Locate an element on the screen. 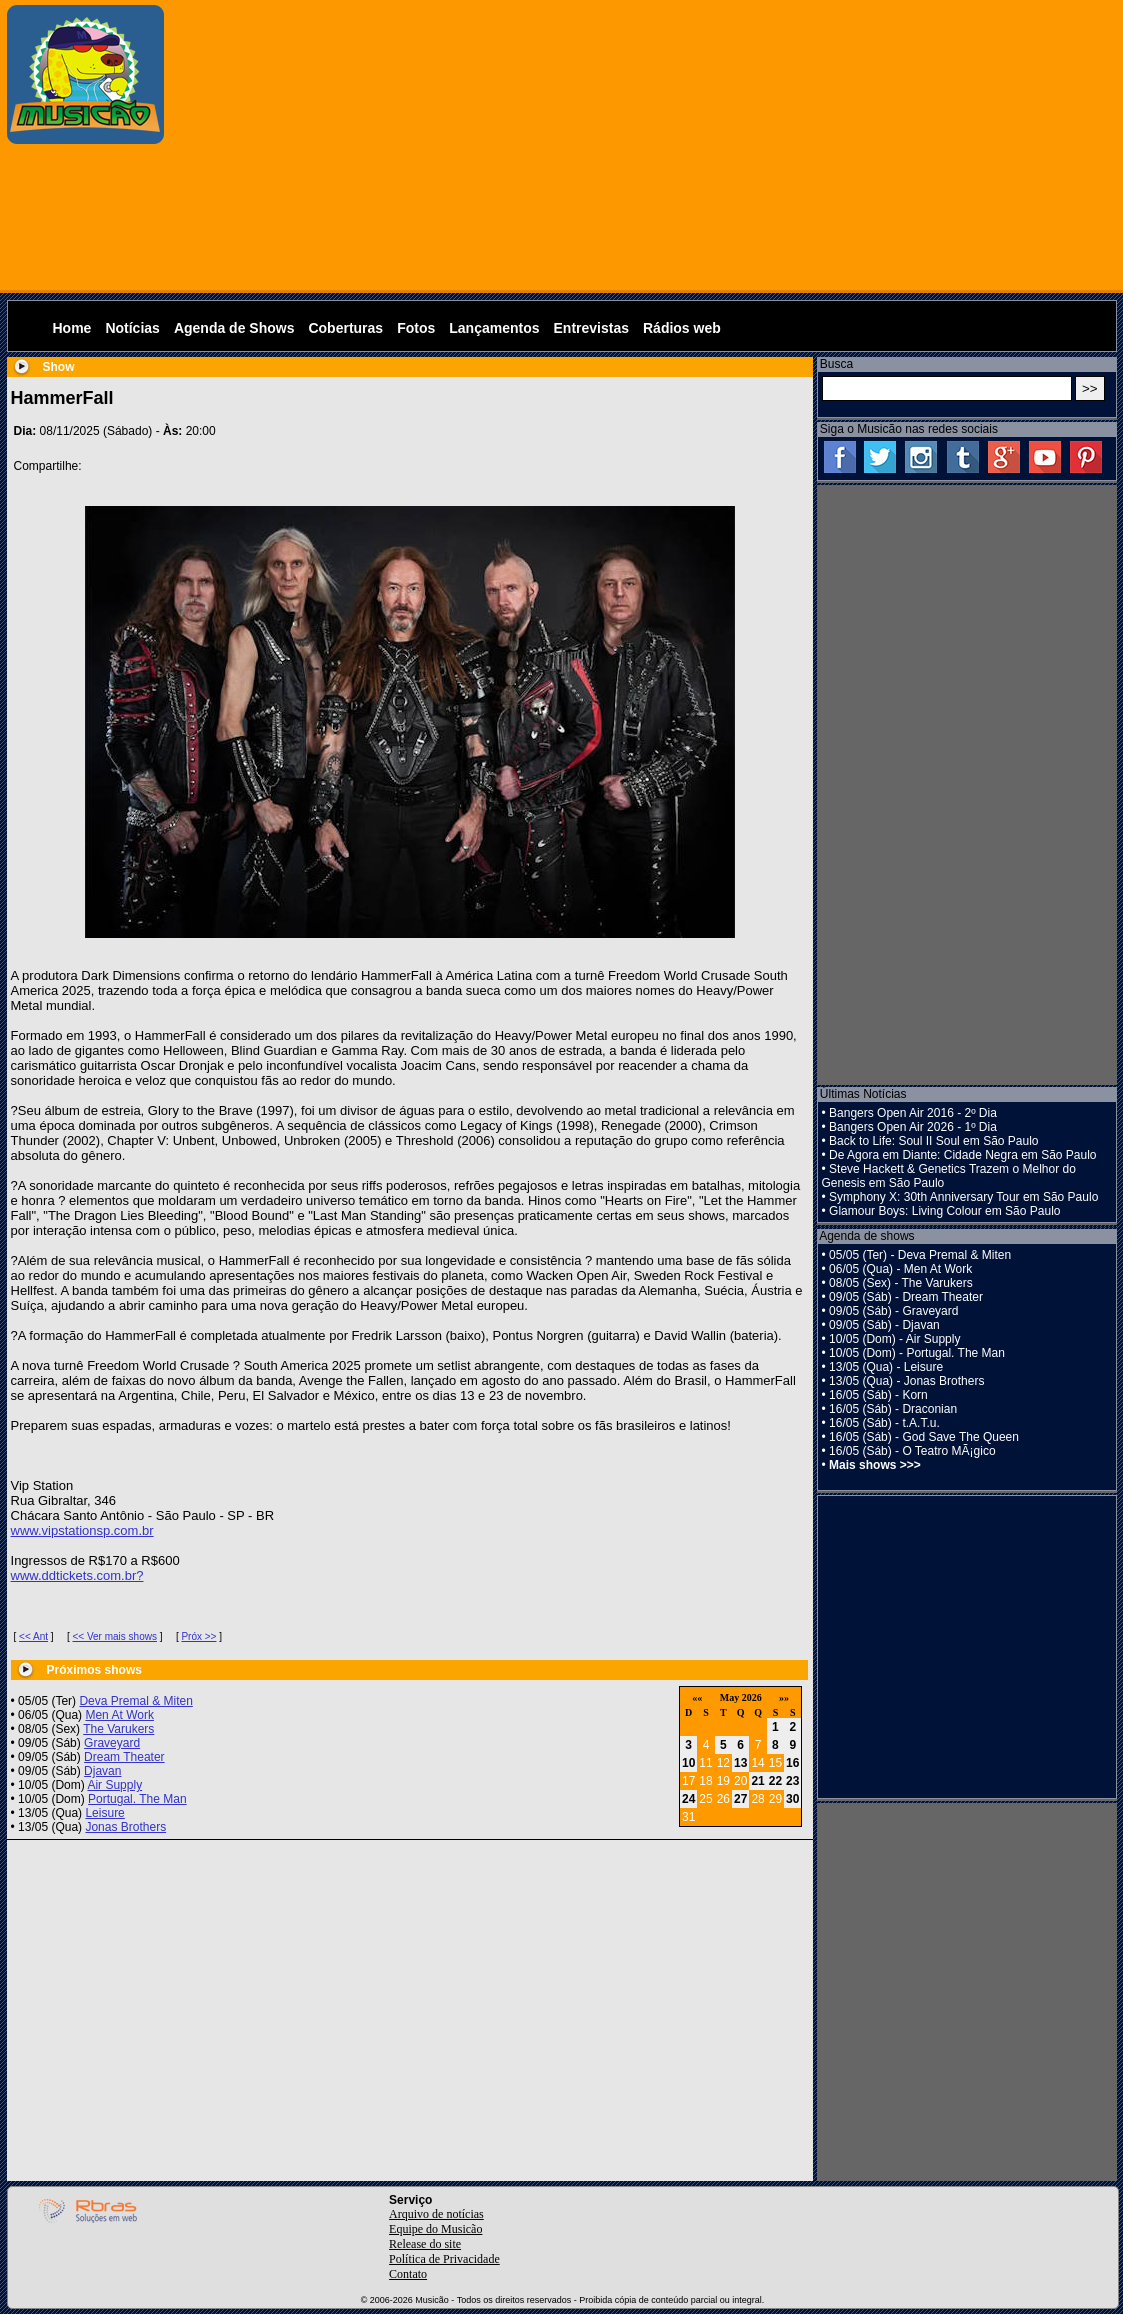  Djavan is located at coordinates (102, 1771).